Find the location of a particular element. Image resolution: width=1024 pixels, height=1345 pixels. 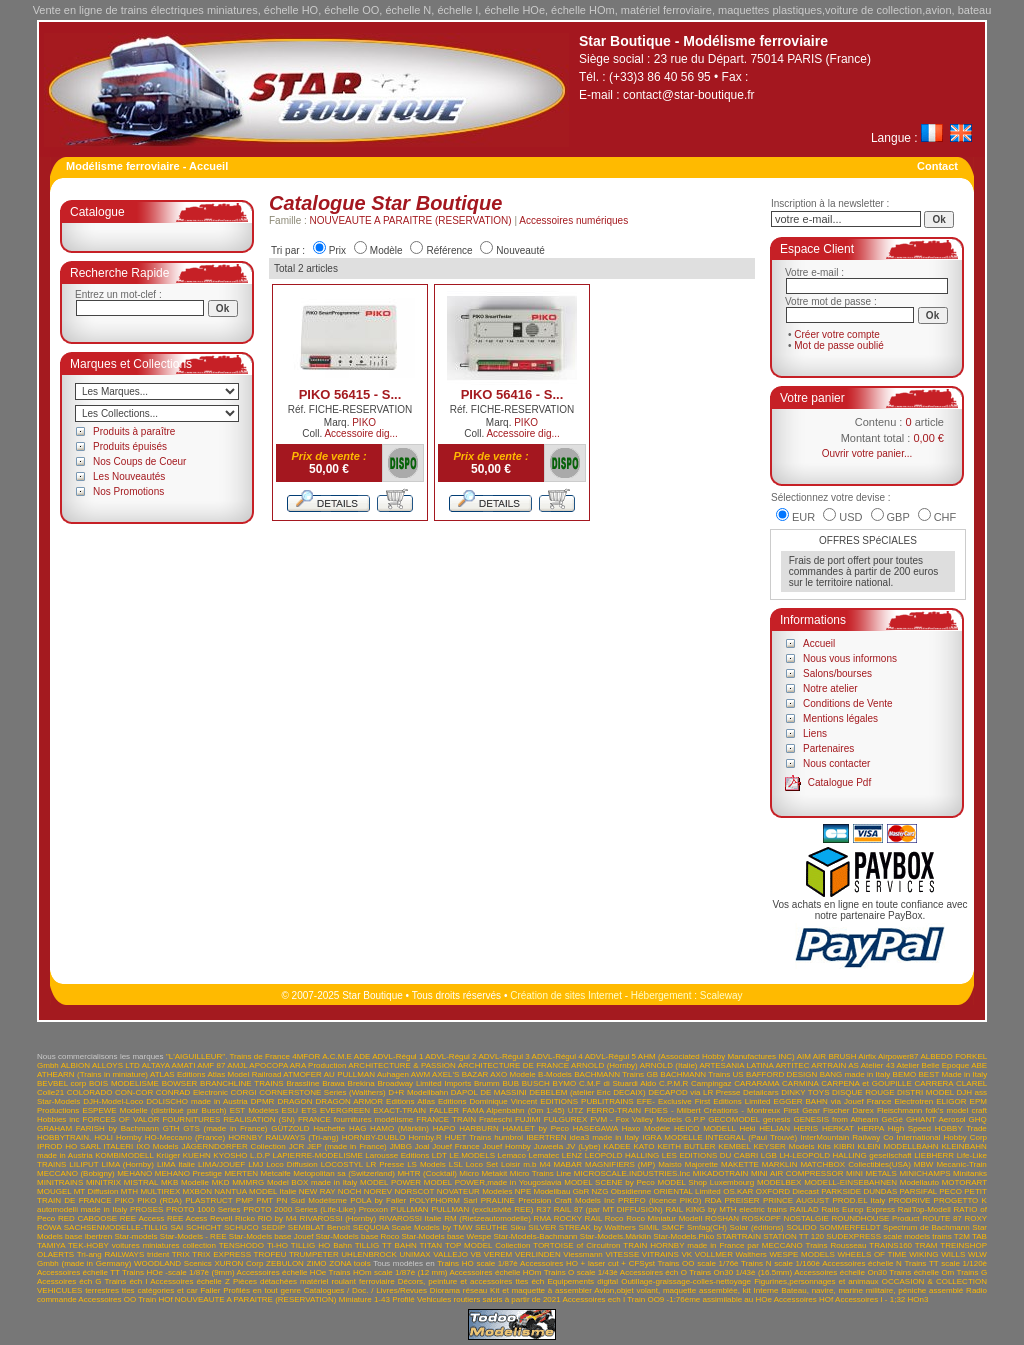

PROTO 2000 Series (Life-Like) is located at coordinates (299, 1209).